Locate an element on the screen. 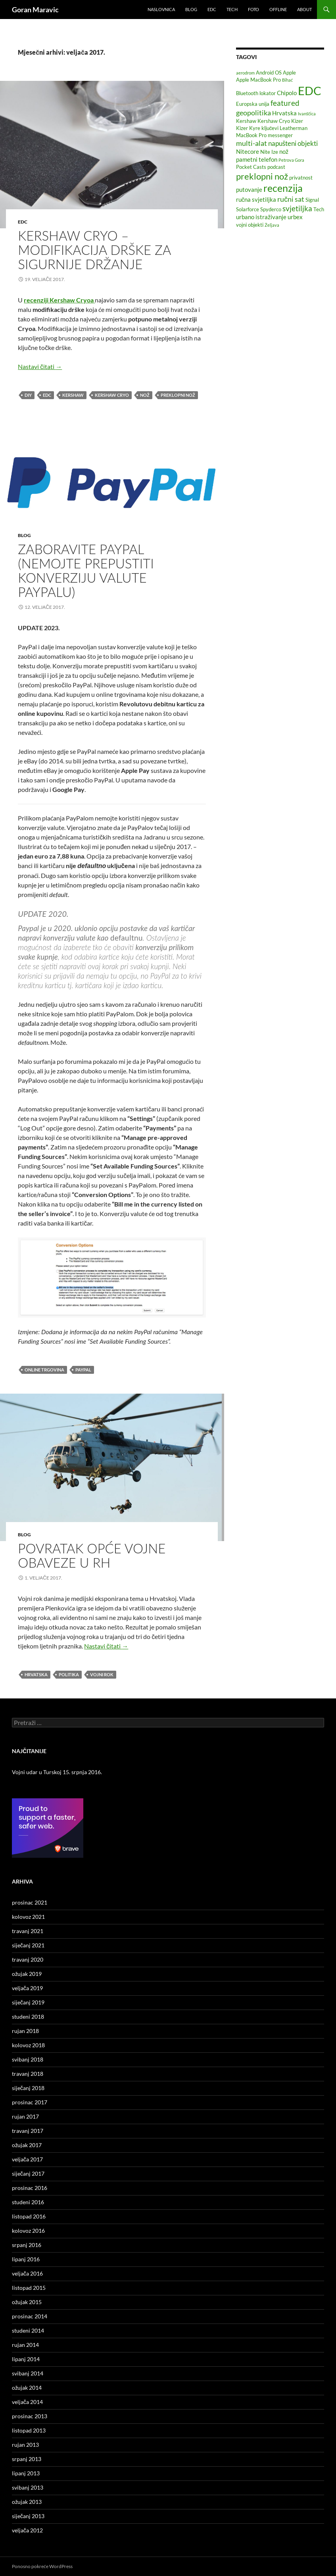 The width and height of the screenshot is (336, 2576). kolovoz 2021 is located at coordinates (28, 1916).